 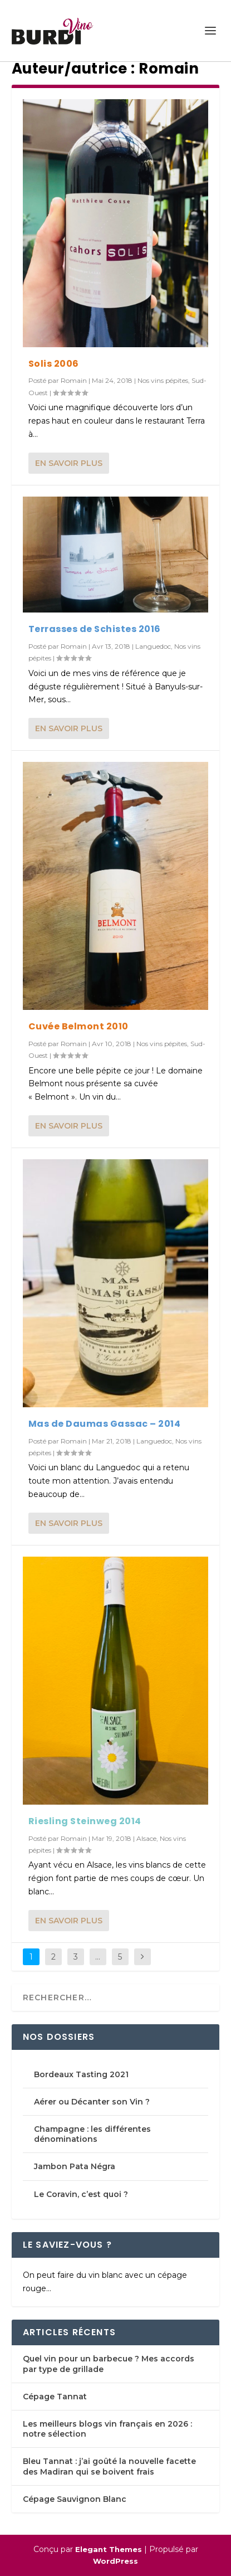 What do you see at coordinates (53, 363) in the screenshot?
I see `Solis 2006` at bounding box center [53, 363].